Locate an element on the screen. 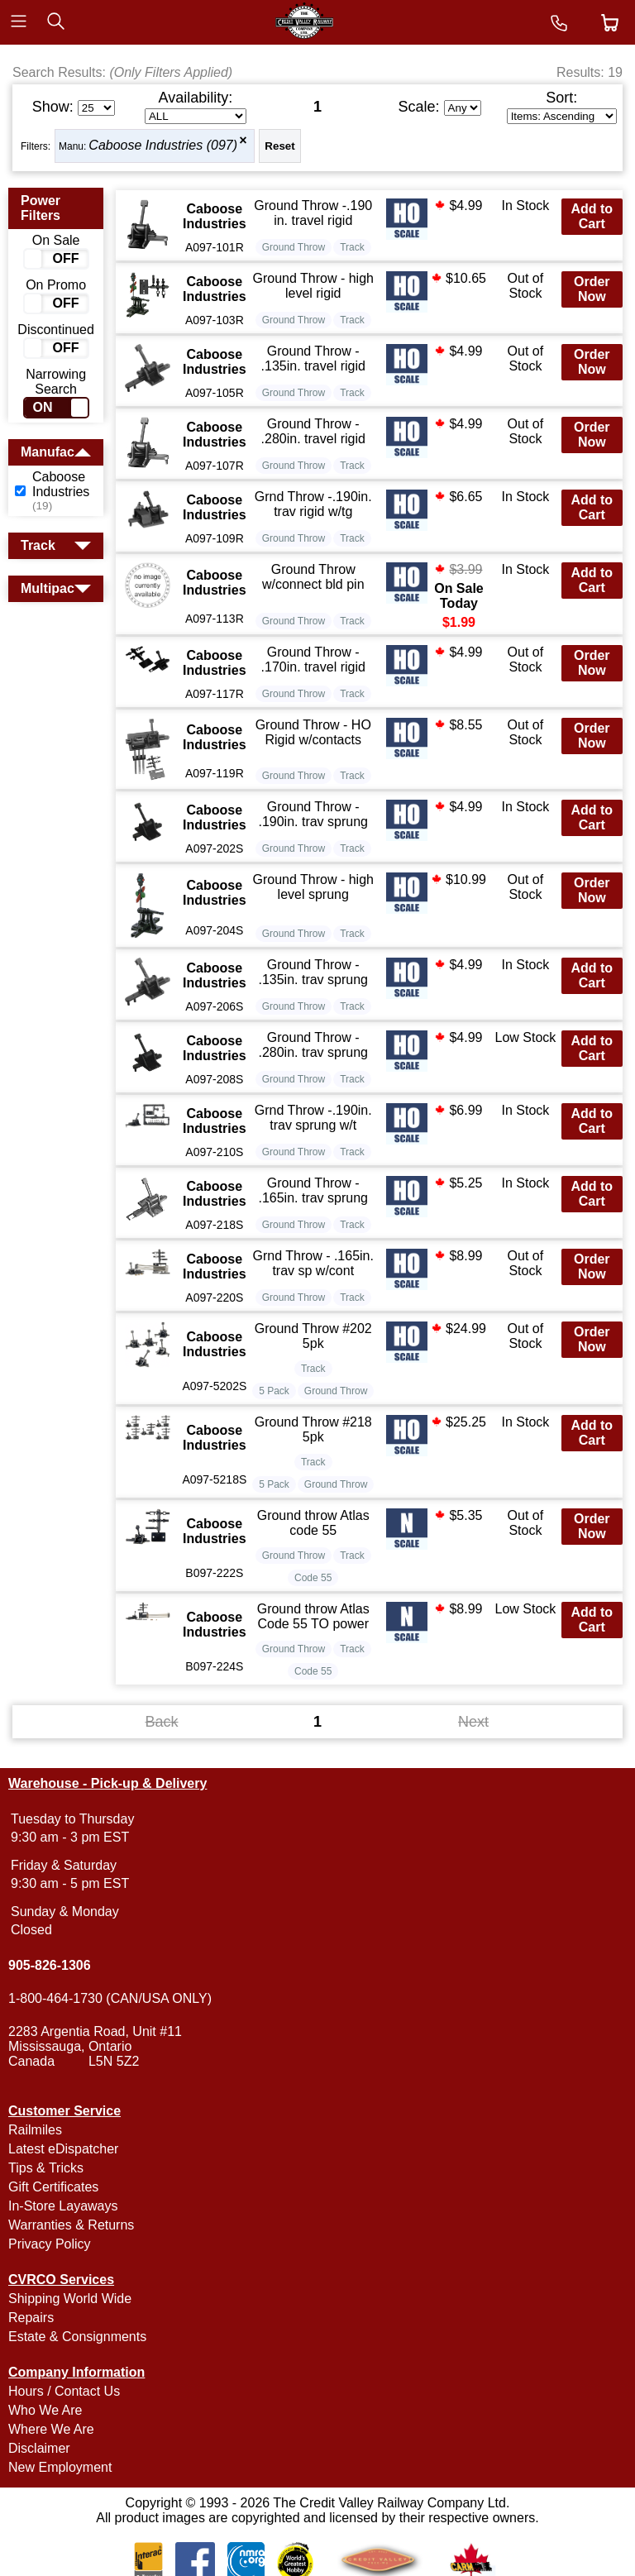 The width and height of the screenshot is (635, 2576). Privacy Policy is located at coordinates (49, 2244).